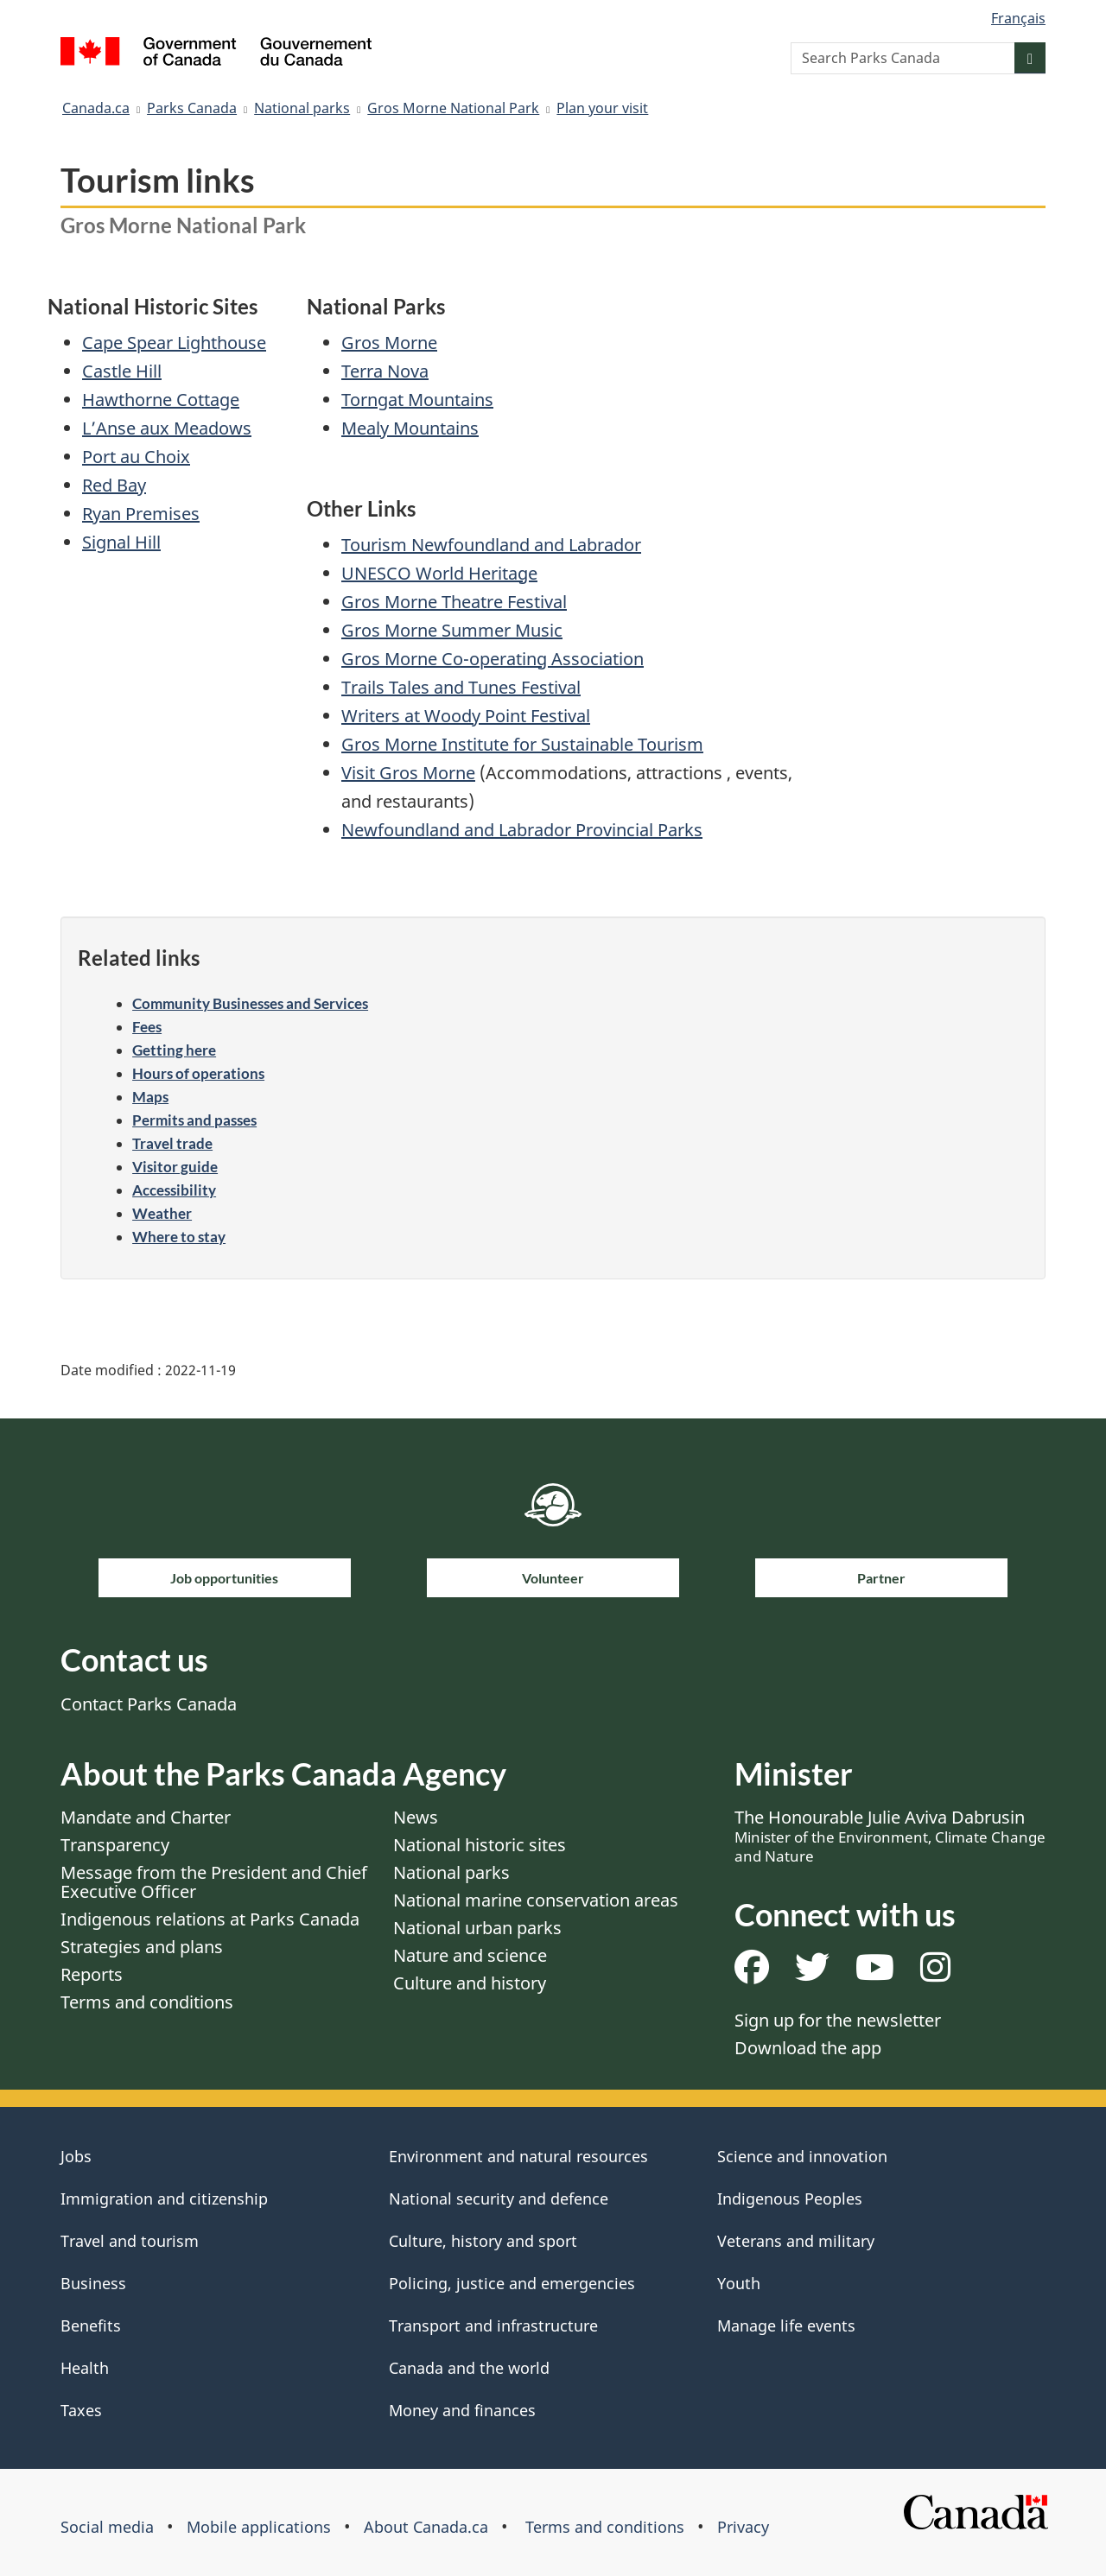  I want to click on Strategies and plans, so click(141, 1946).